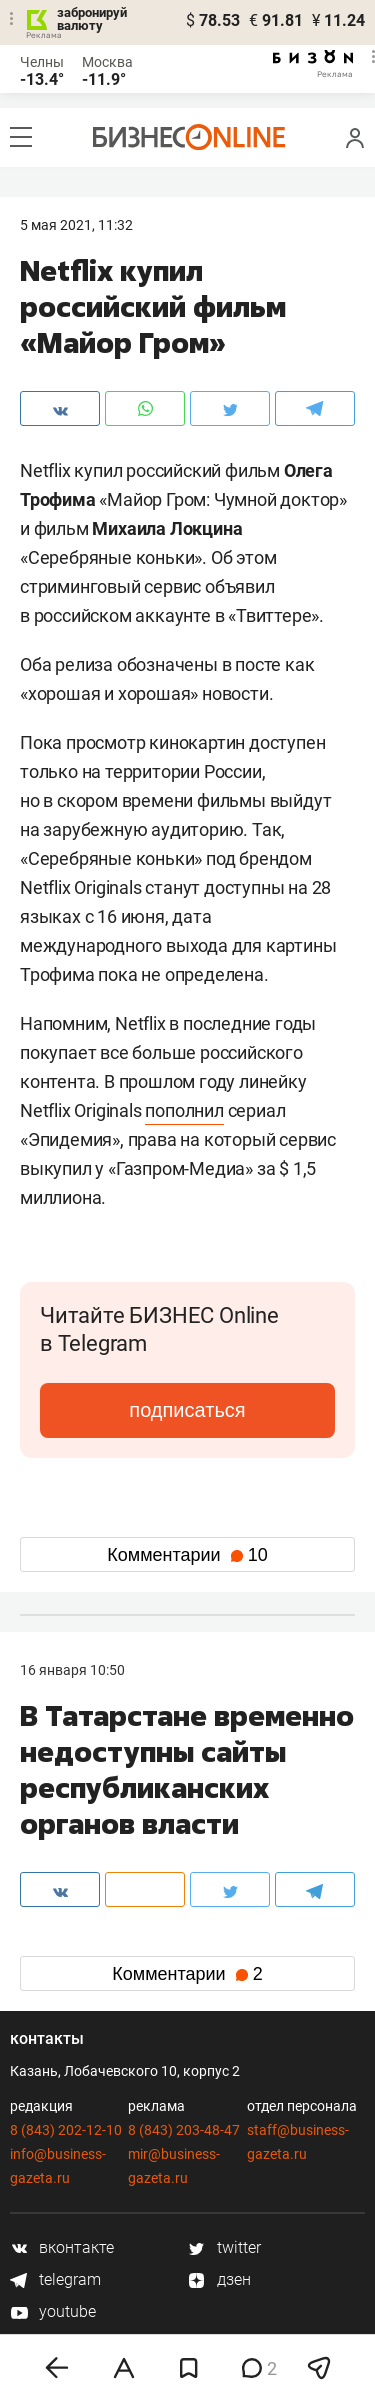 The height and width of the screenshot is (2404, 375). What do you see at coordinates (55, 2279) in the screenshot?
I see `telegram` at bounding box center [55, 2279].